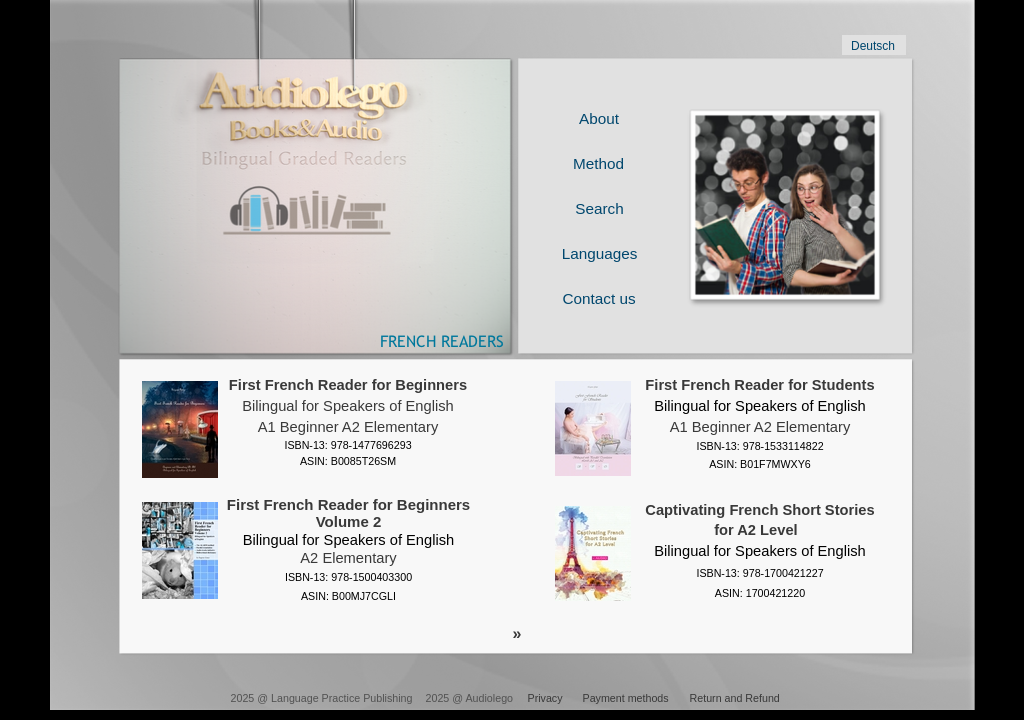 The image size is (1024, 720). What do you see at coordinates (347, 406) in the screenshot?
I see `Bilingual for Speakers of English` at bounding box center [347, 406].